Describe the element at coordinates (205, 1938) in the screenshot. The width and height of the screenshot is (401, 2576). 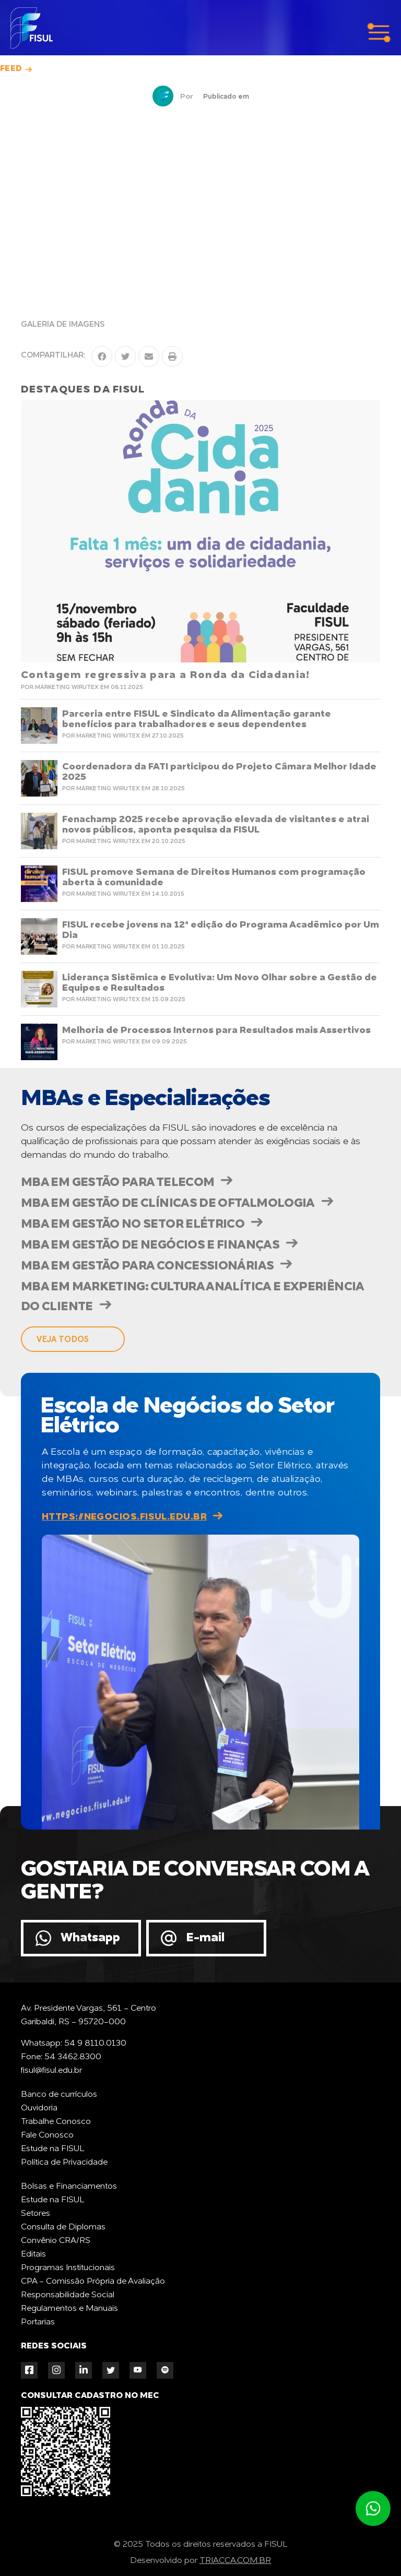
I see `E-mail` at that location.